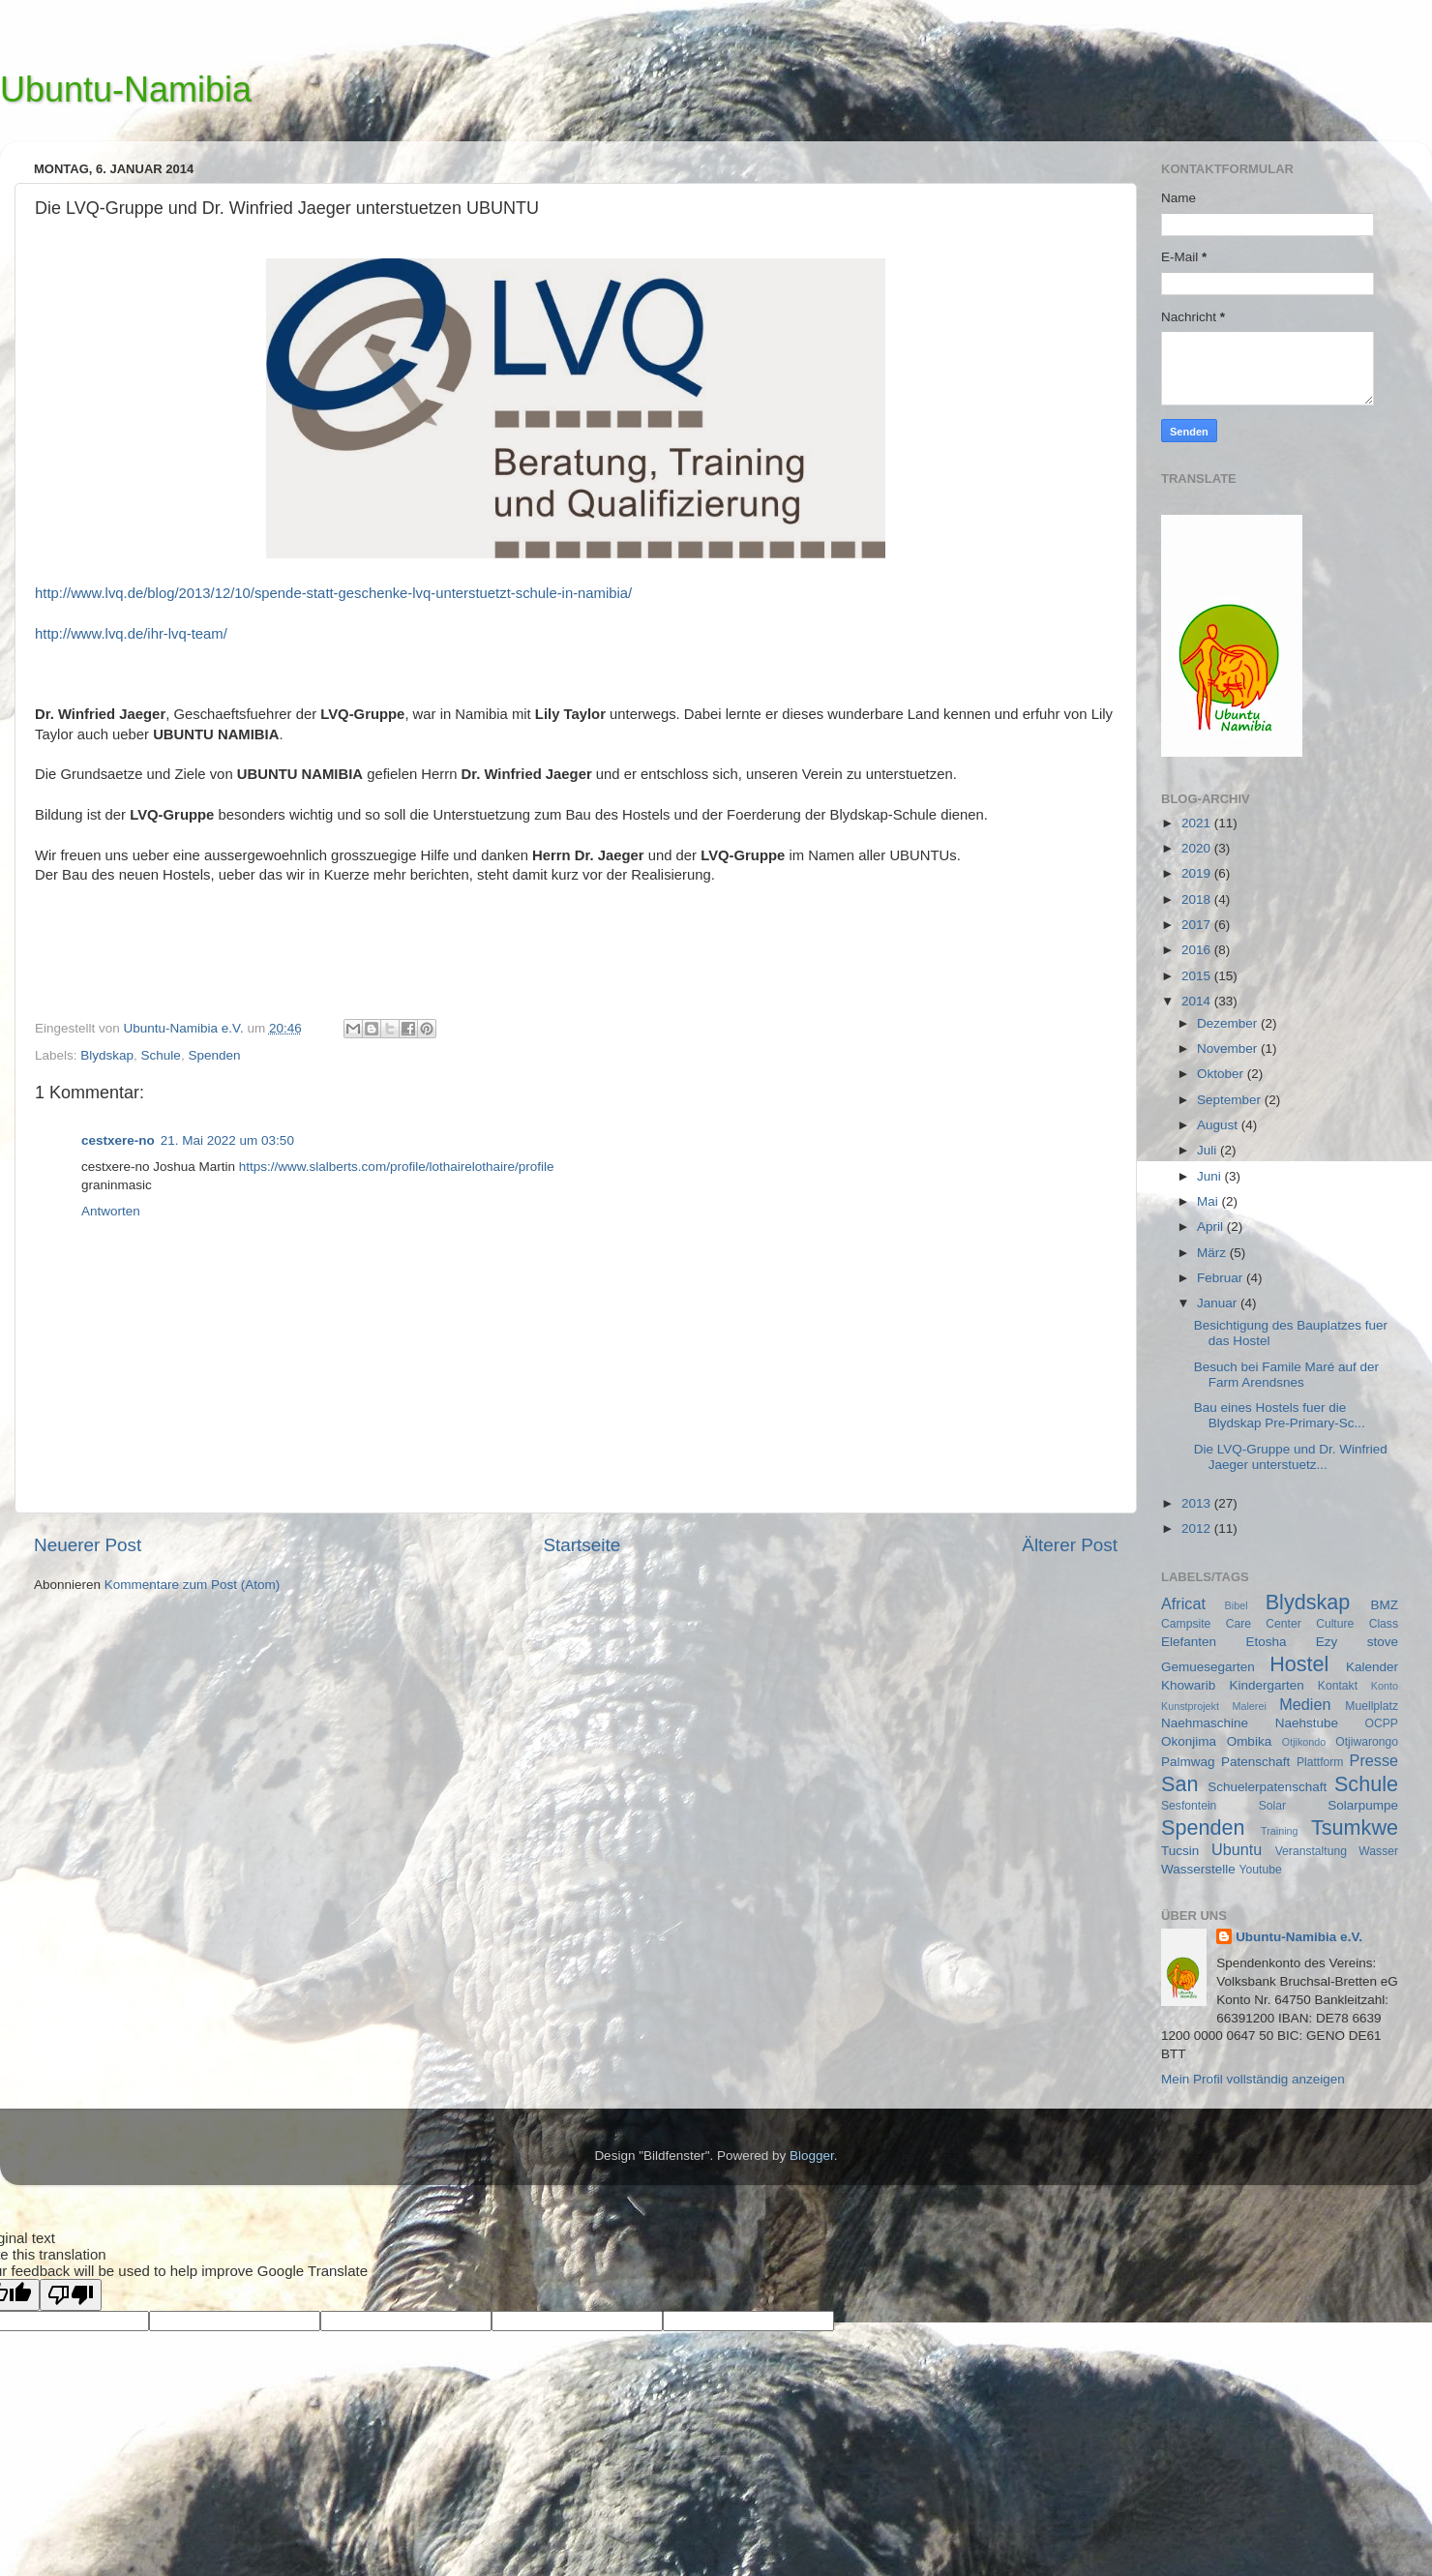  What do you see at coordinates (1311, 1851) in the screenshot?
I see `Veranstaltung` at bounding box center [1311, 1851].